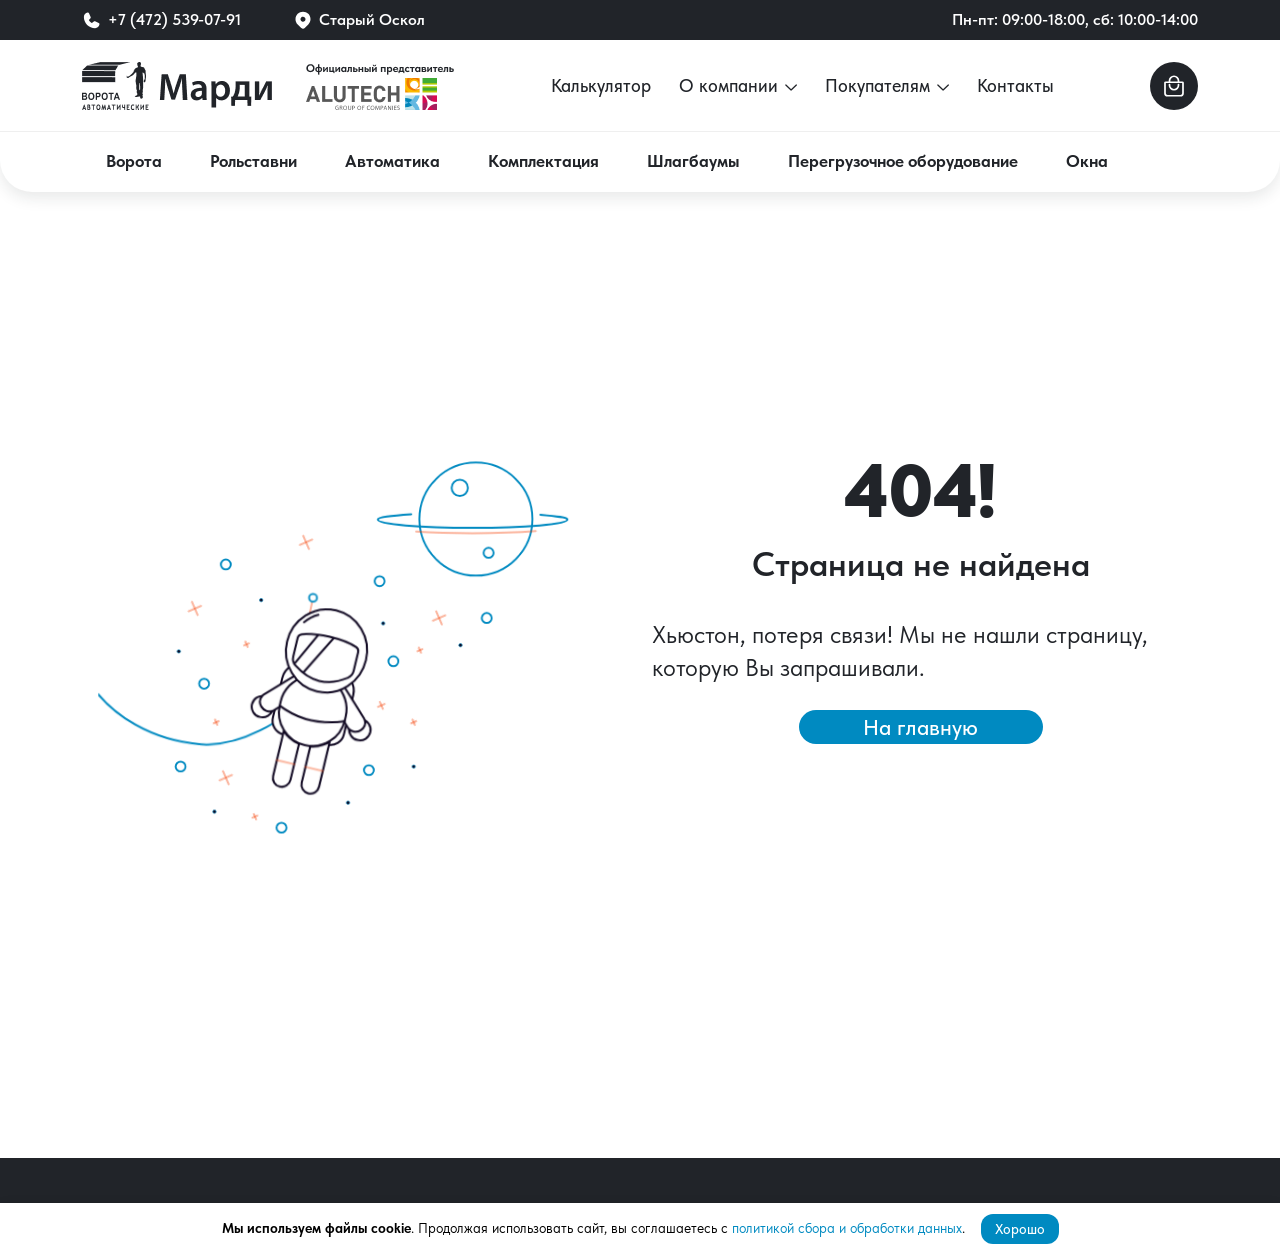  I want to click on Шлагбаумы, so click(693, 161).